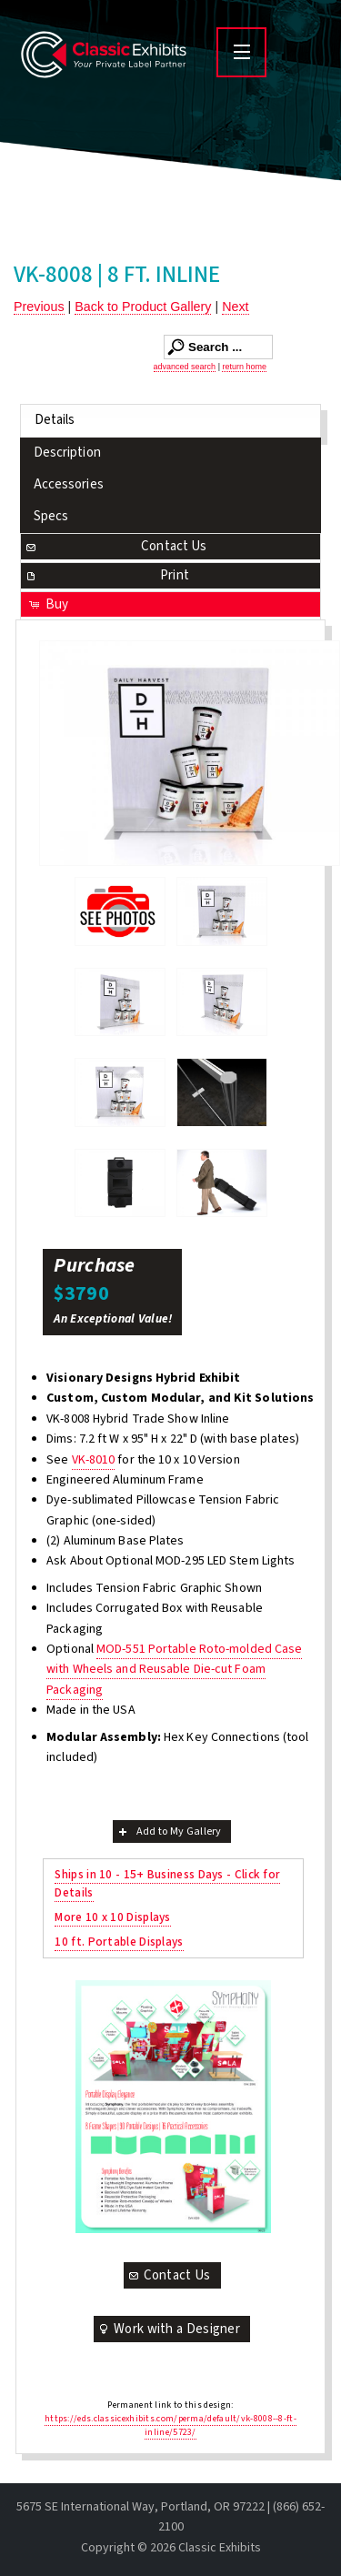 Image resolution: width=341 pixels, height=2576 pixels. What do you see at coordinates (93, 1460) in the screenshot?
I see `VK-8010` at bounding box center [93, 1460].